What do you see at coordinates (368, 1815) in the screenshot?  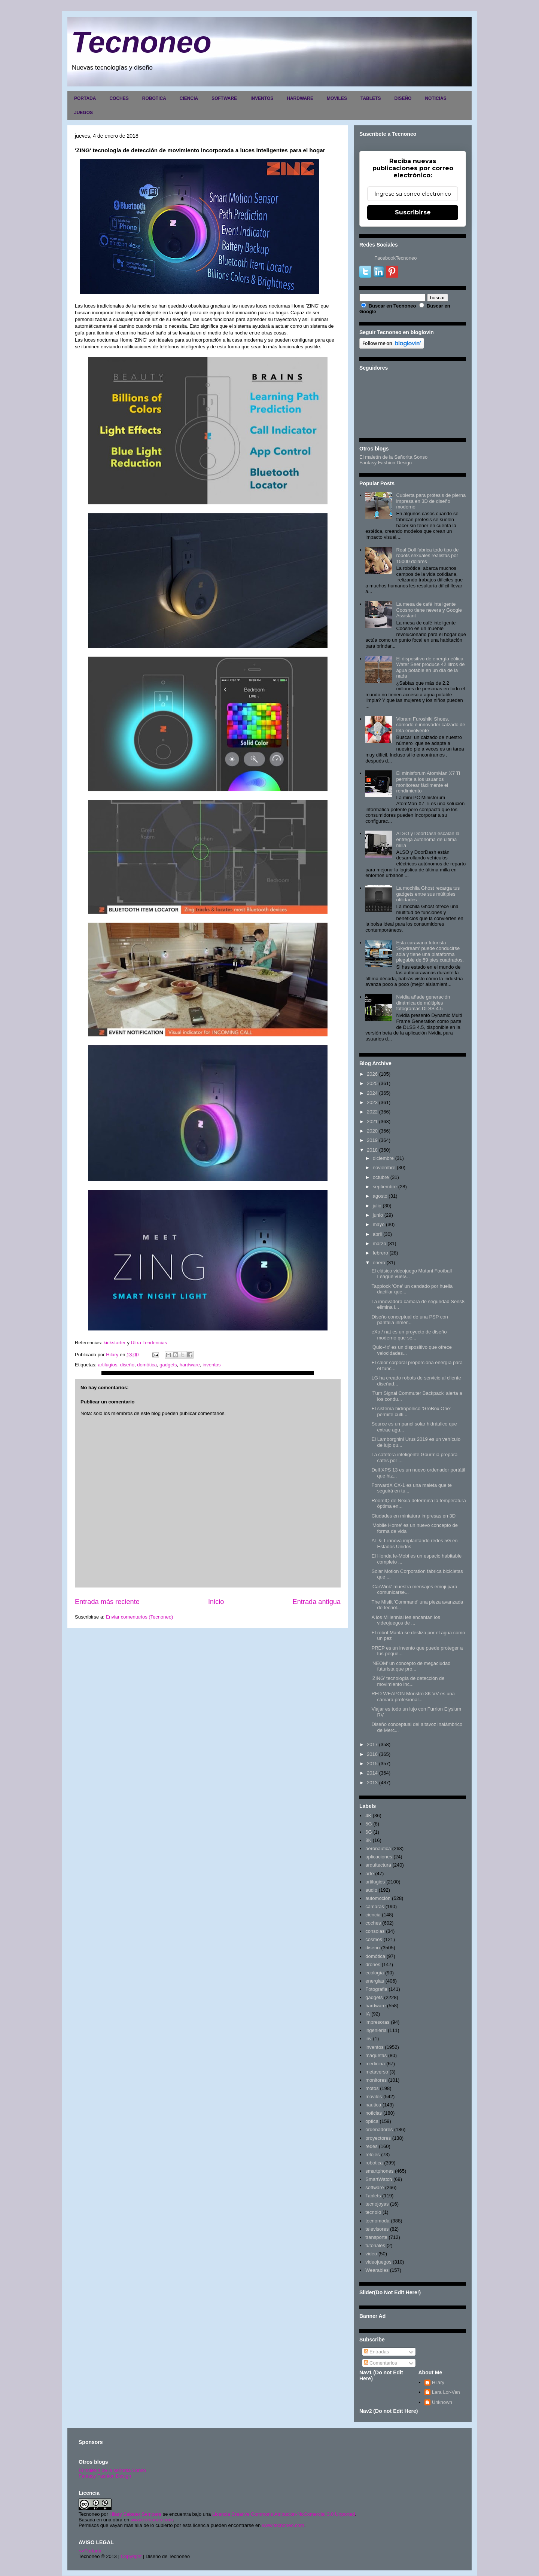 I see `4K` at bounding box center [368, 1815].